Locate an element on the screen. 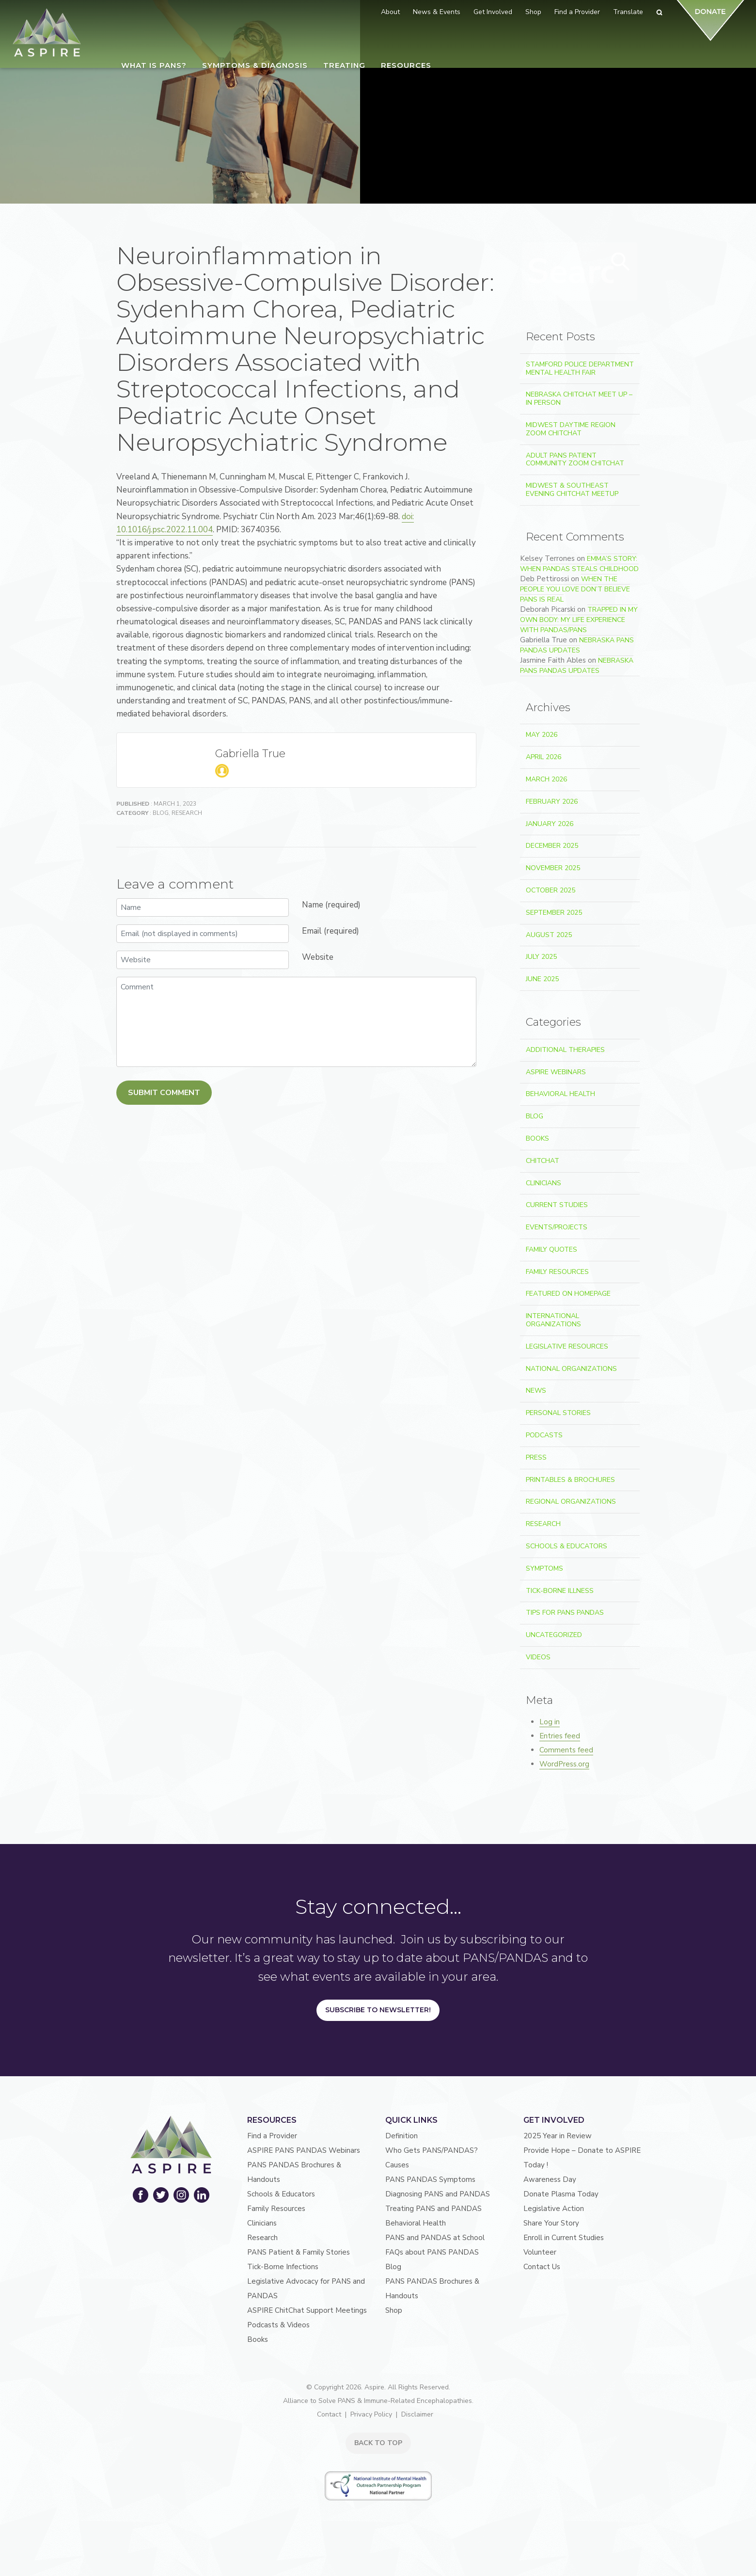  Featured on Homepage is located at coordinates (568, 1293).